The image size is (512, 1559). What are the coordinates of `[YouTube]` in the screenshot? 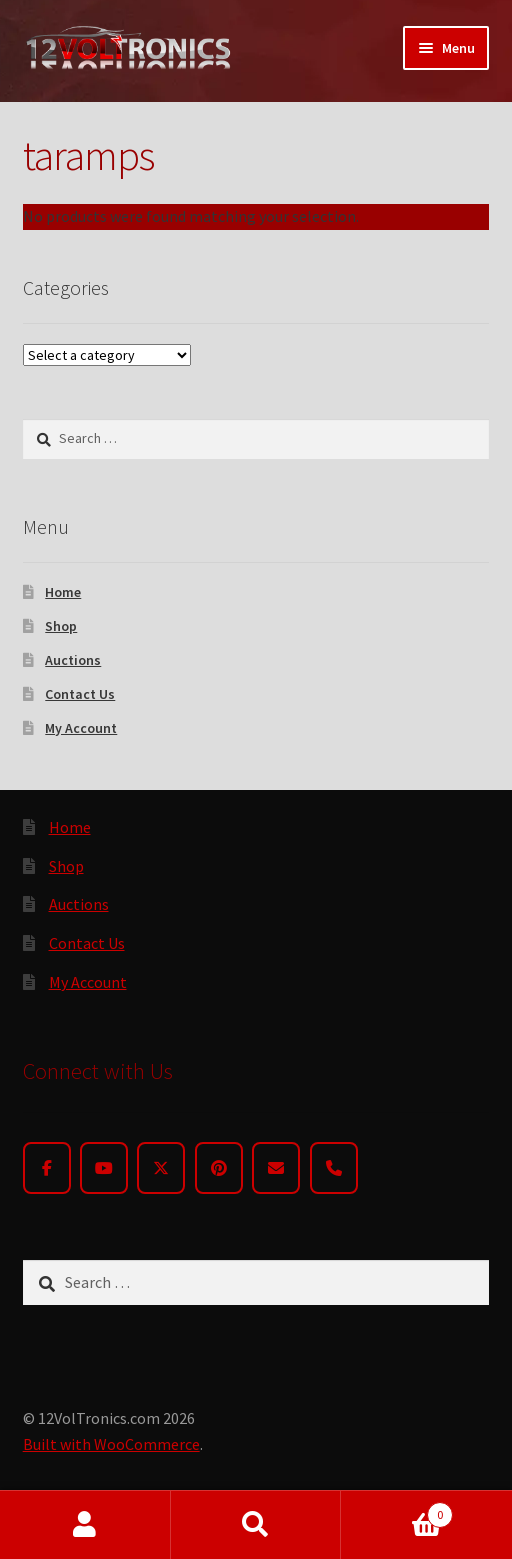 It's located at (104, 1168).